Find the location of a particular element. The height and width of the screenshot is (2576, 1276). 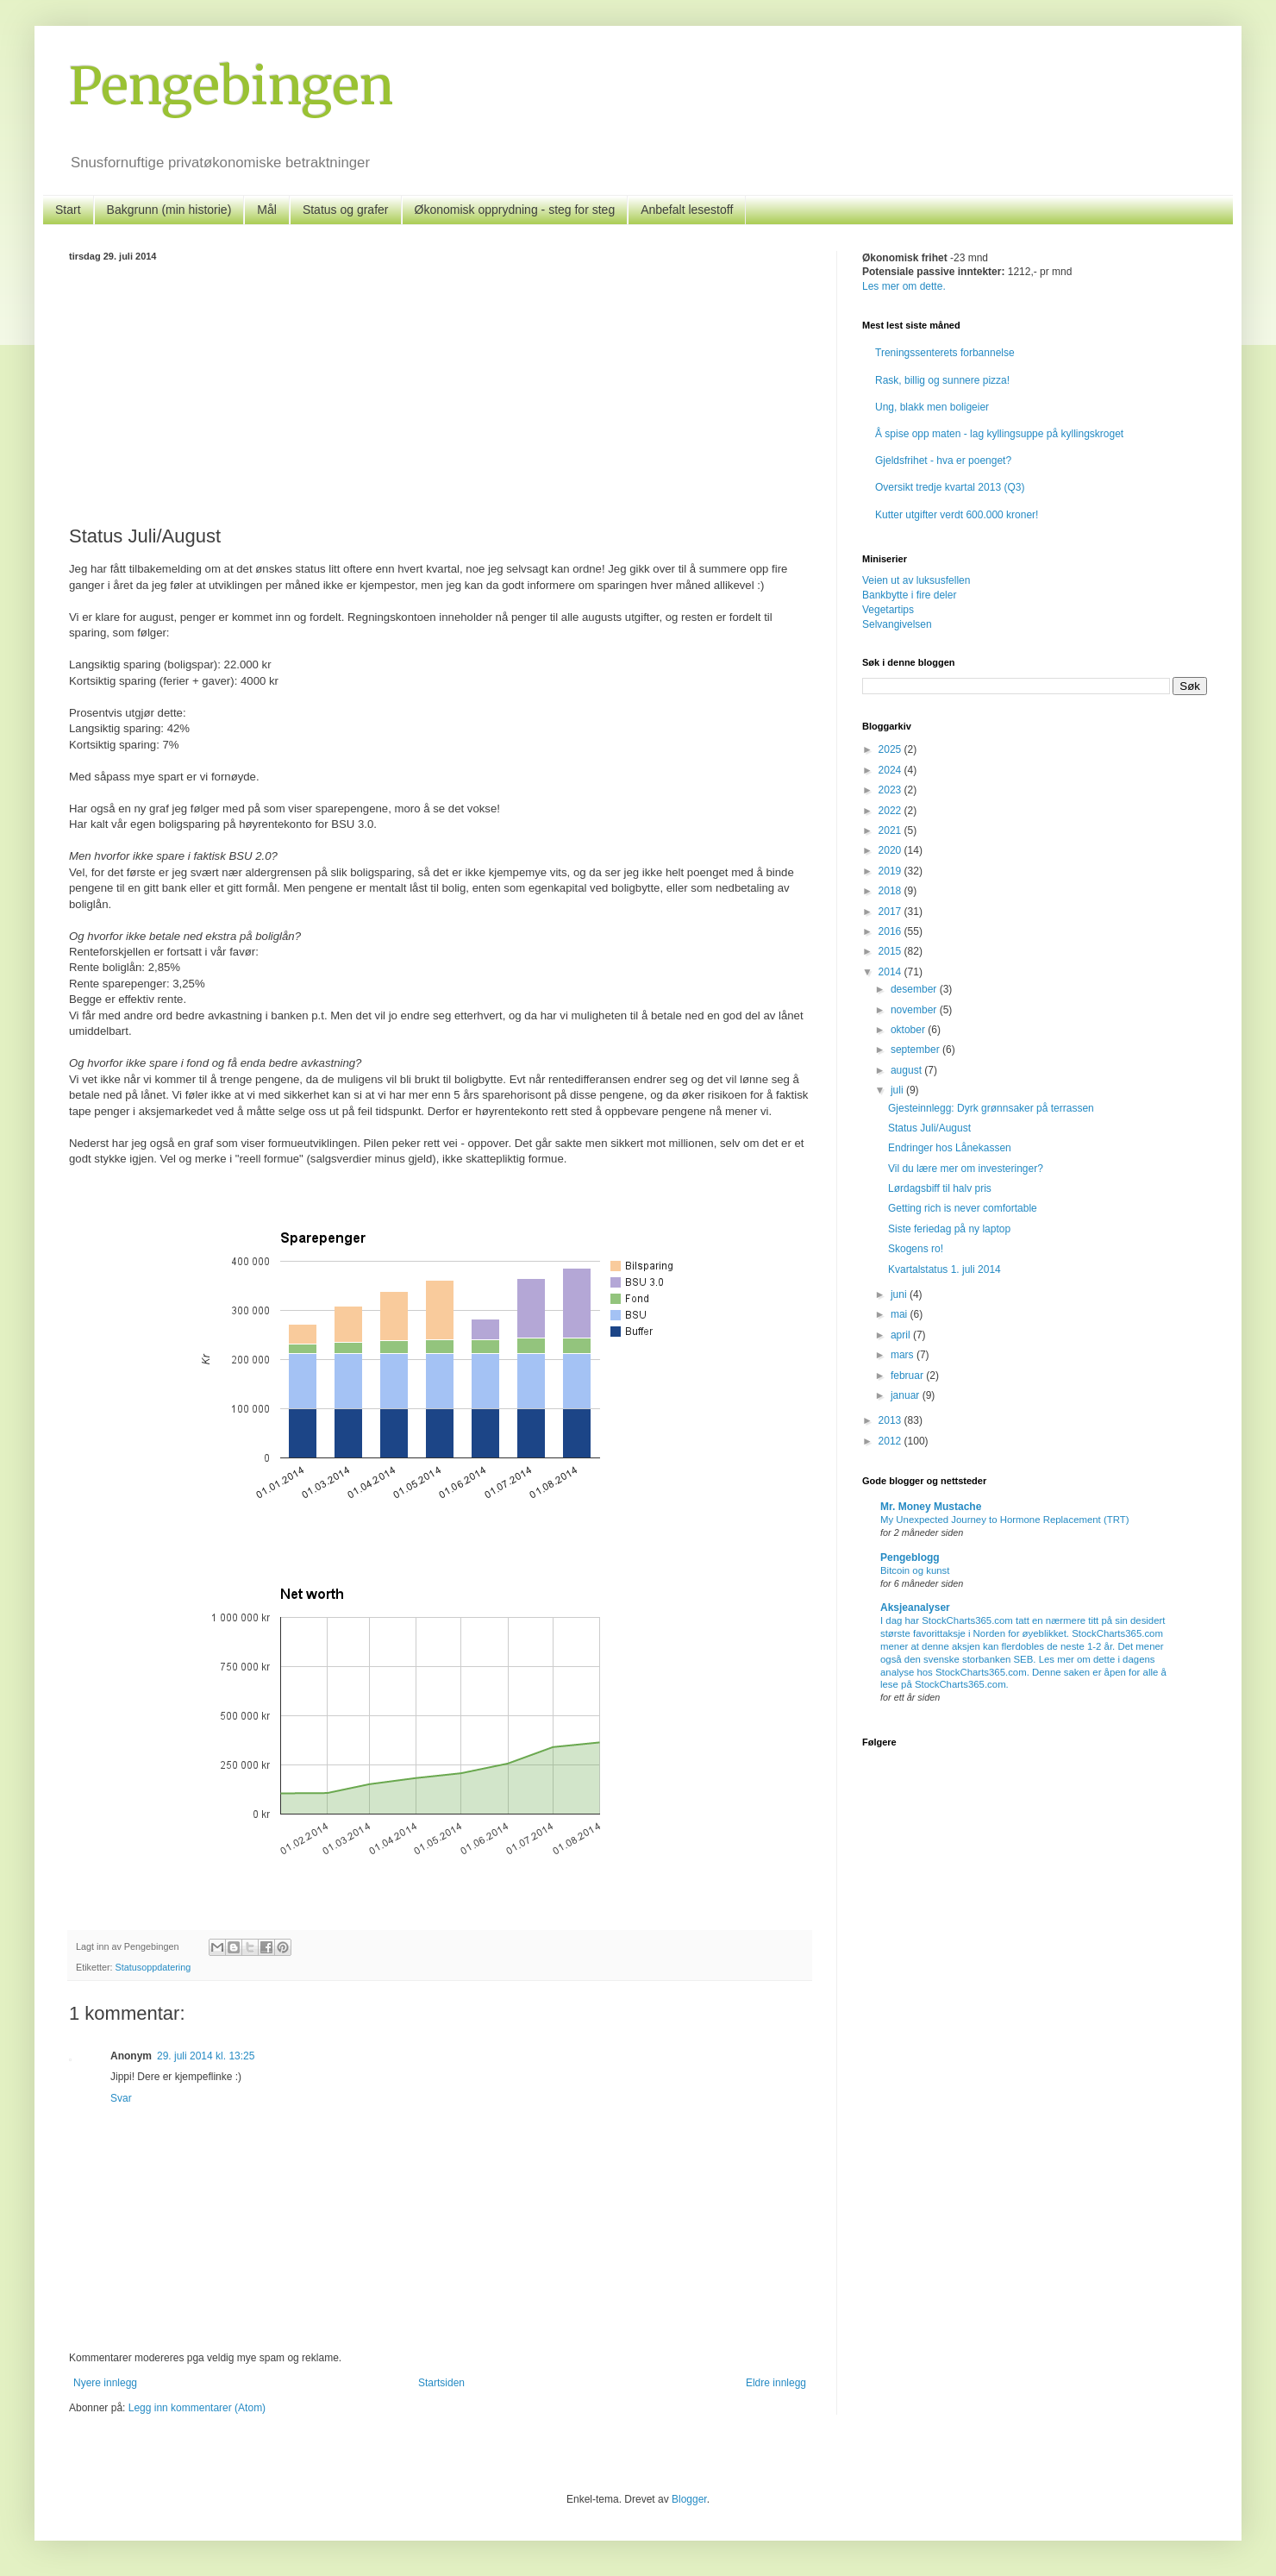

Bakgrunn (min historie) is located at coordinates (169, 209).